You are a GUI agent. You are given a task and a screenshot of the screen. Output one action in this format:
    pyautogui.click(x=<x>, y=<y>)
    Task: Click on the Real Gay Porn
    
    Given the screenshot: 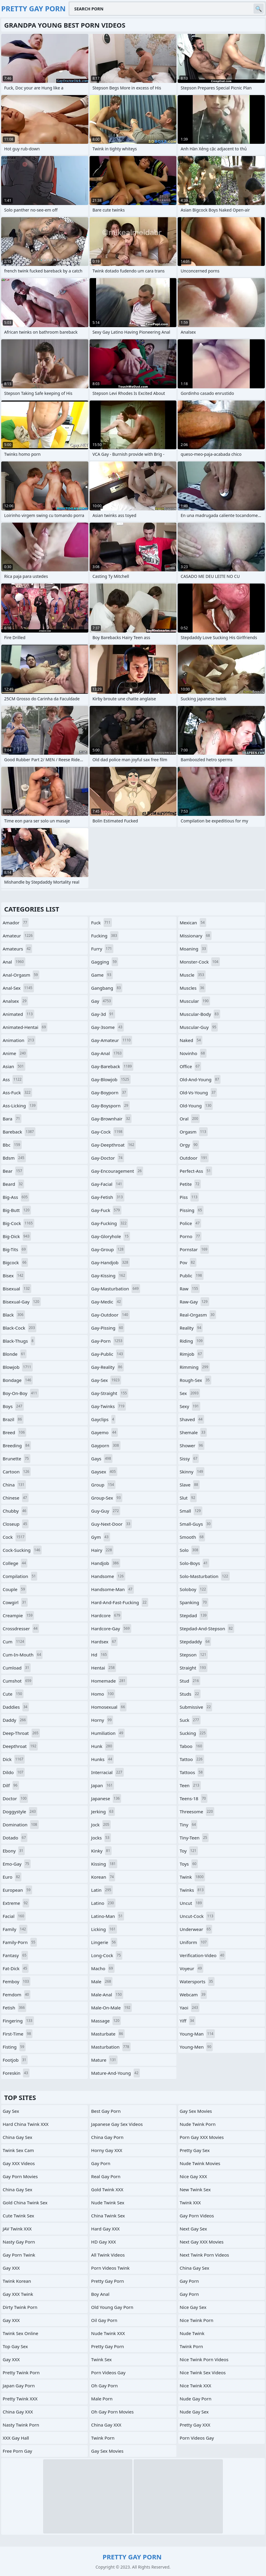 What is the action you would take?
    pyautogui.click(x=105, y=2176)
    